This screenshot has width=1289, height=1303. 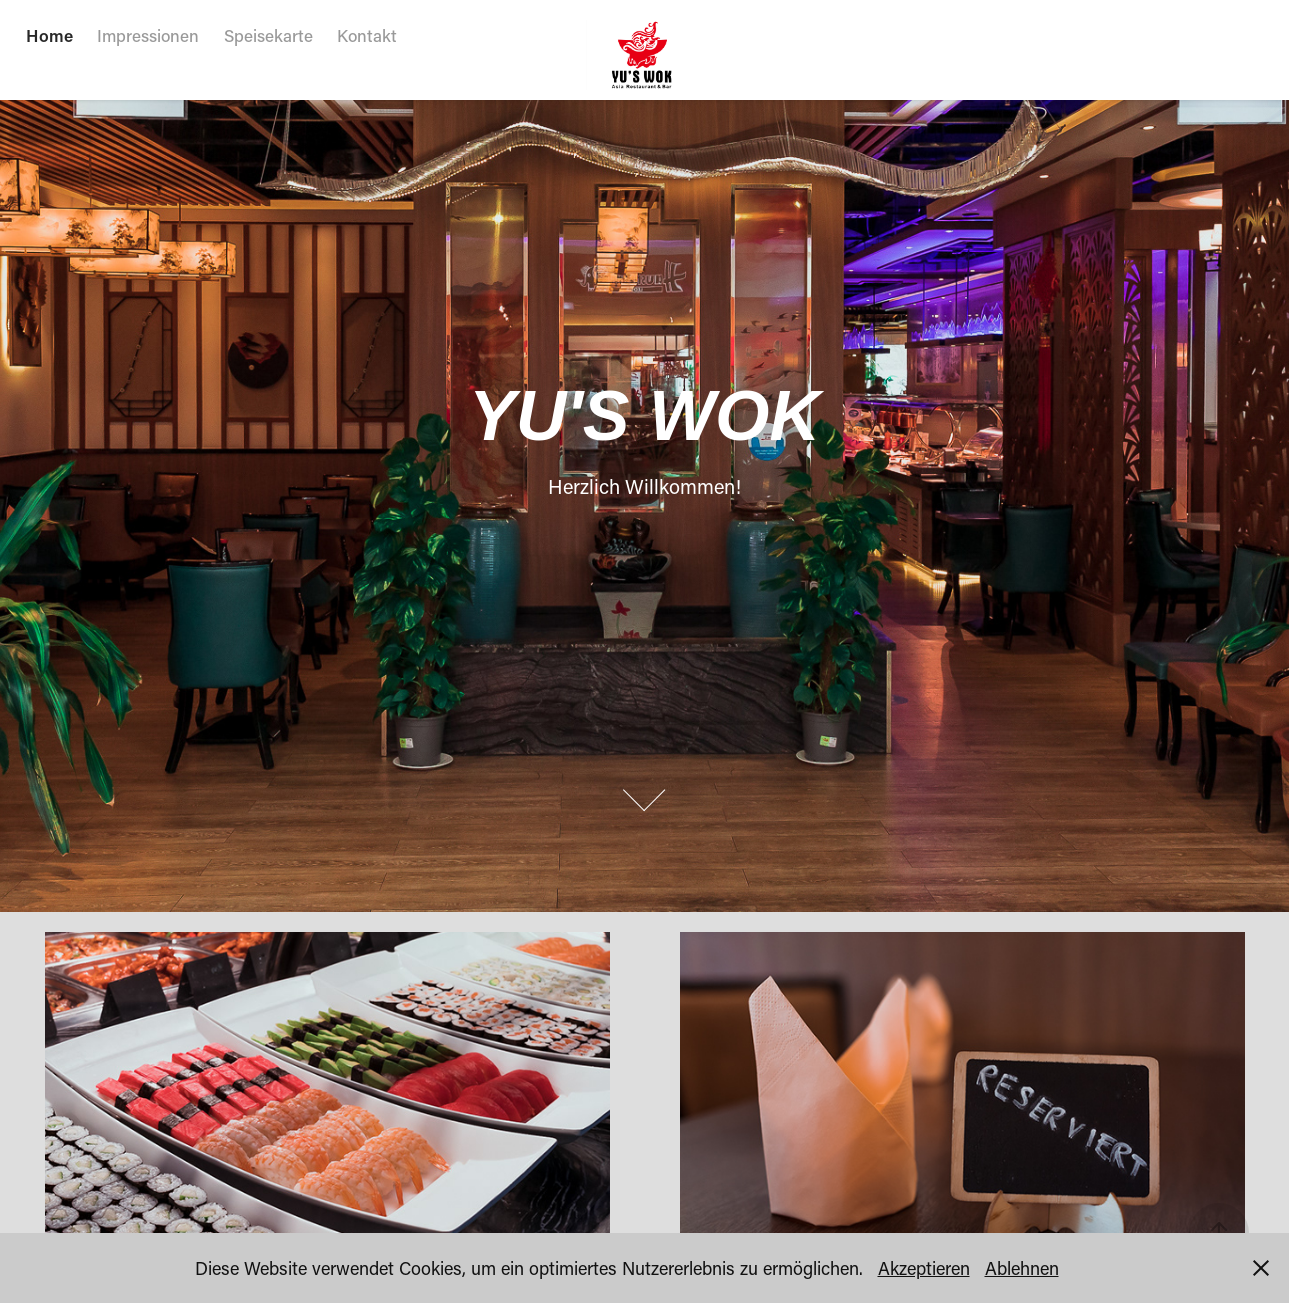 What do you see at coordinates (367, 35) in the screenshot?
I see `Kontakt` at bounding box center [367, 35].